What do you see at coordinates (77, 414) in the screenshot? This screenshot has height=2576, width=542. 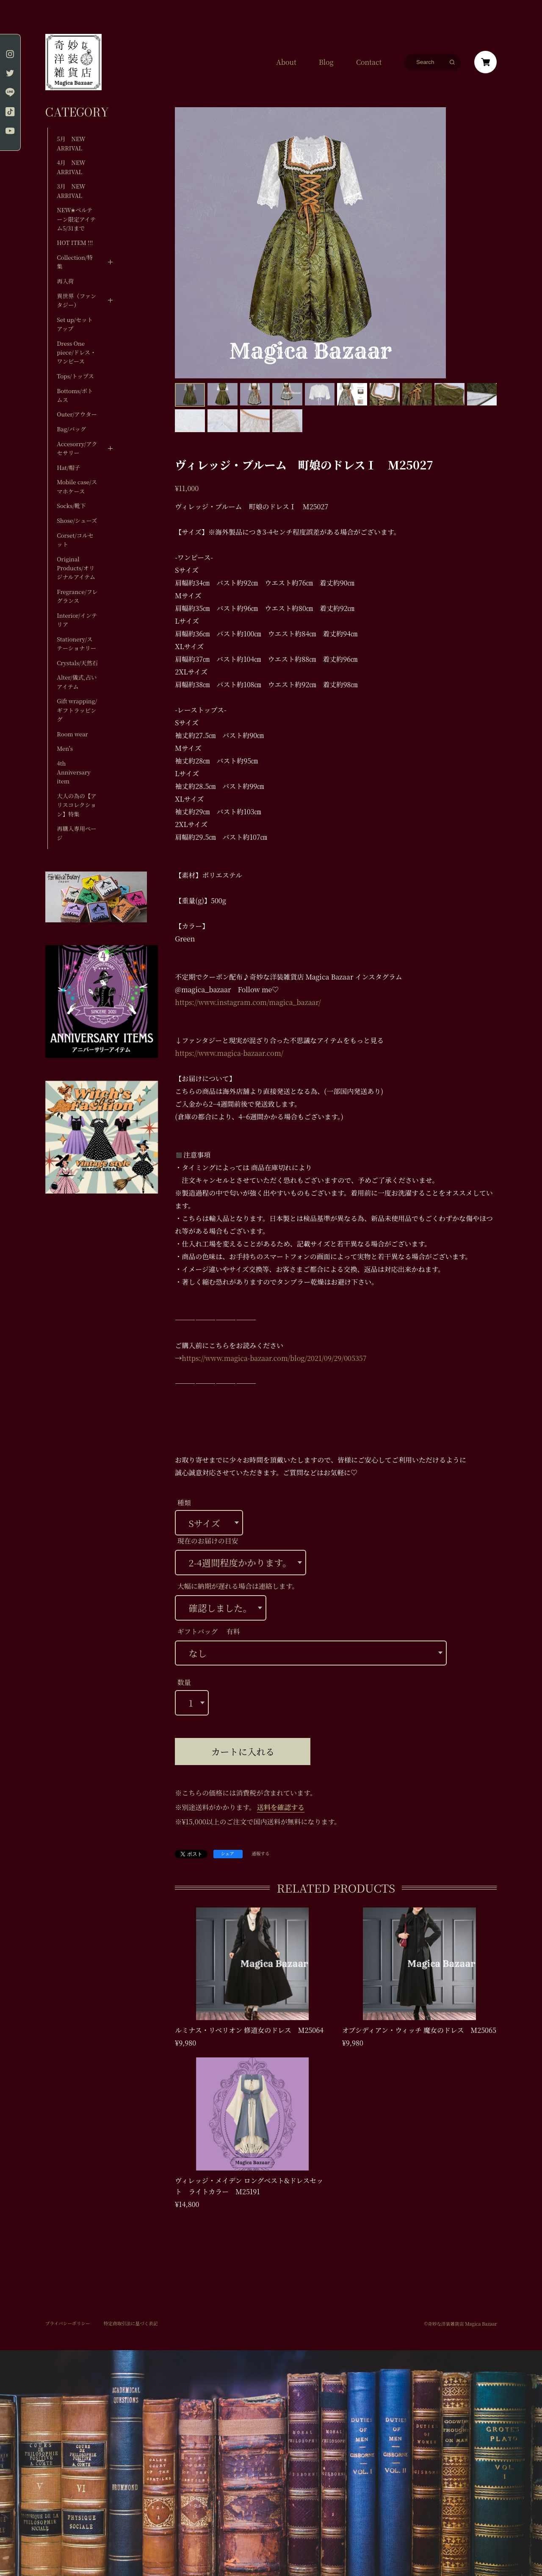 I see `Outer/アウター` at bounding box center [77, 414].